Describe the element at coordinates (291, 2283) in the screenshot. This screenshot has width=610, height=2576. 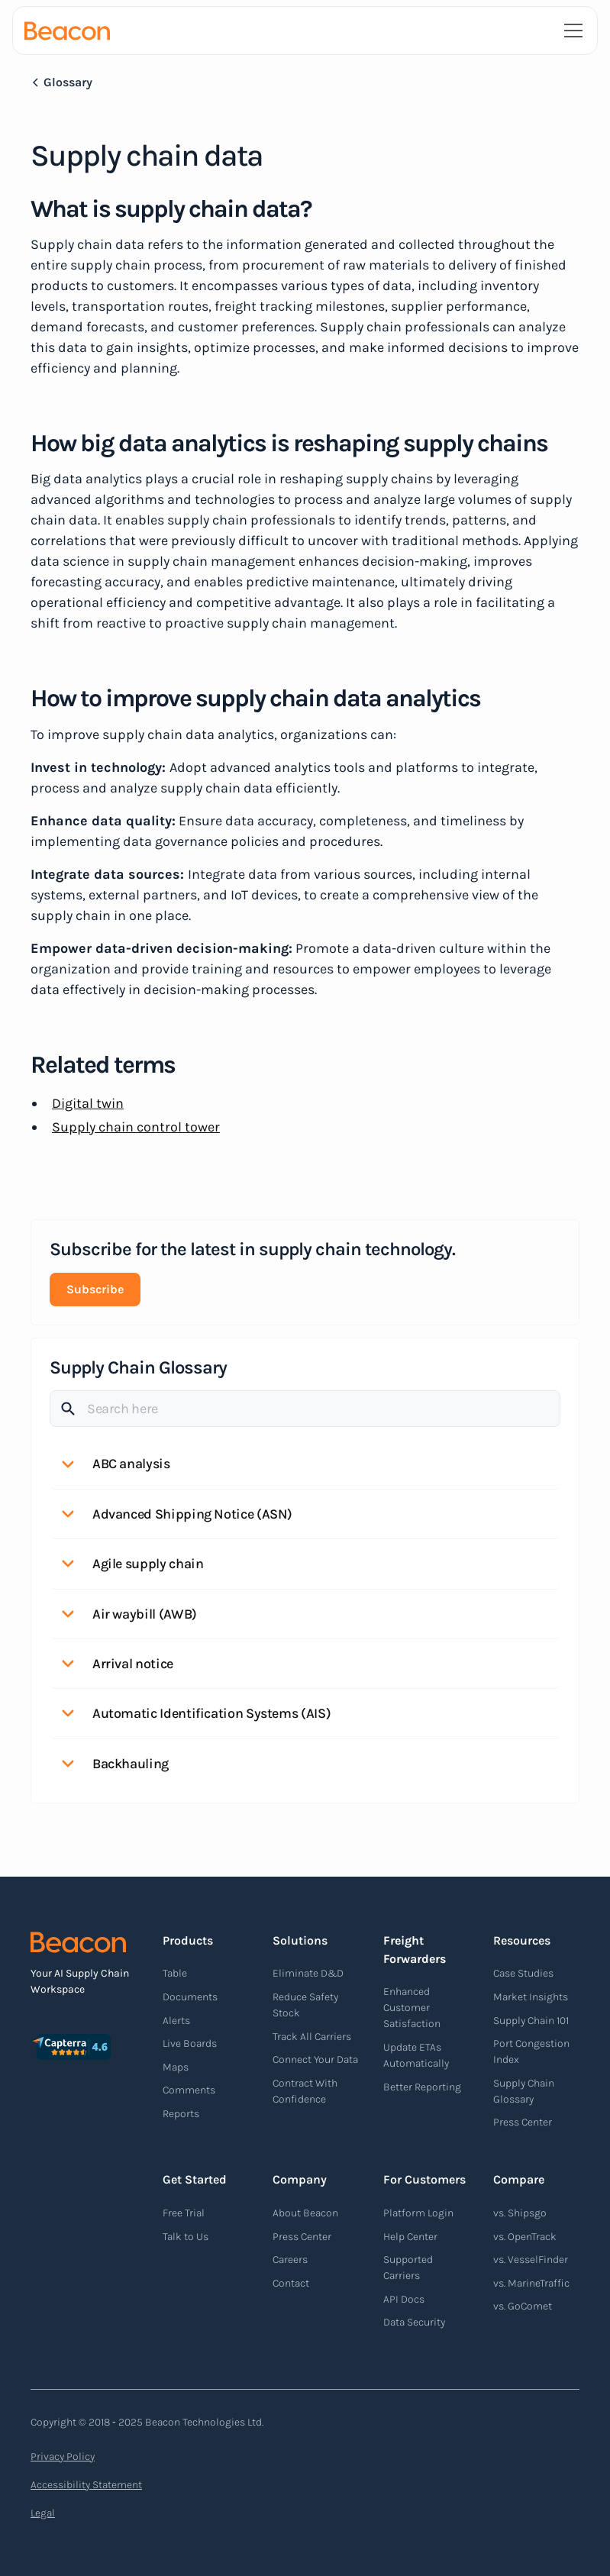
I see `Contact` at that location.